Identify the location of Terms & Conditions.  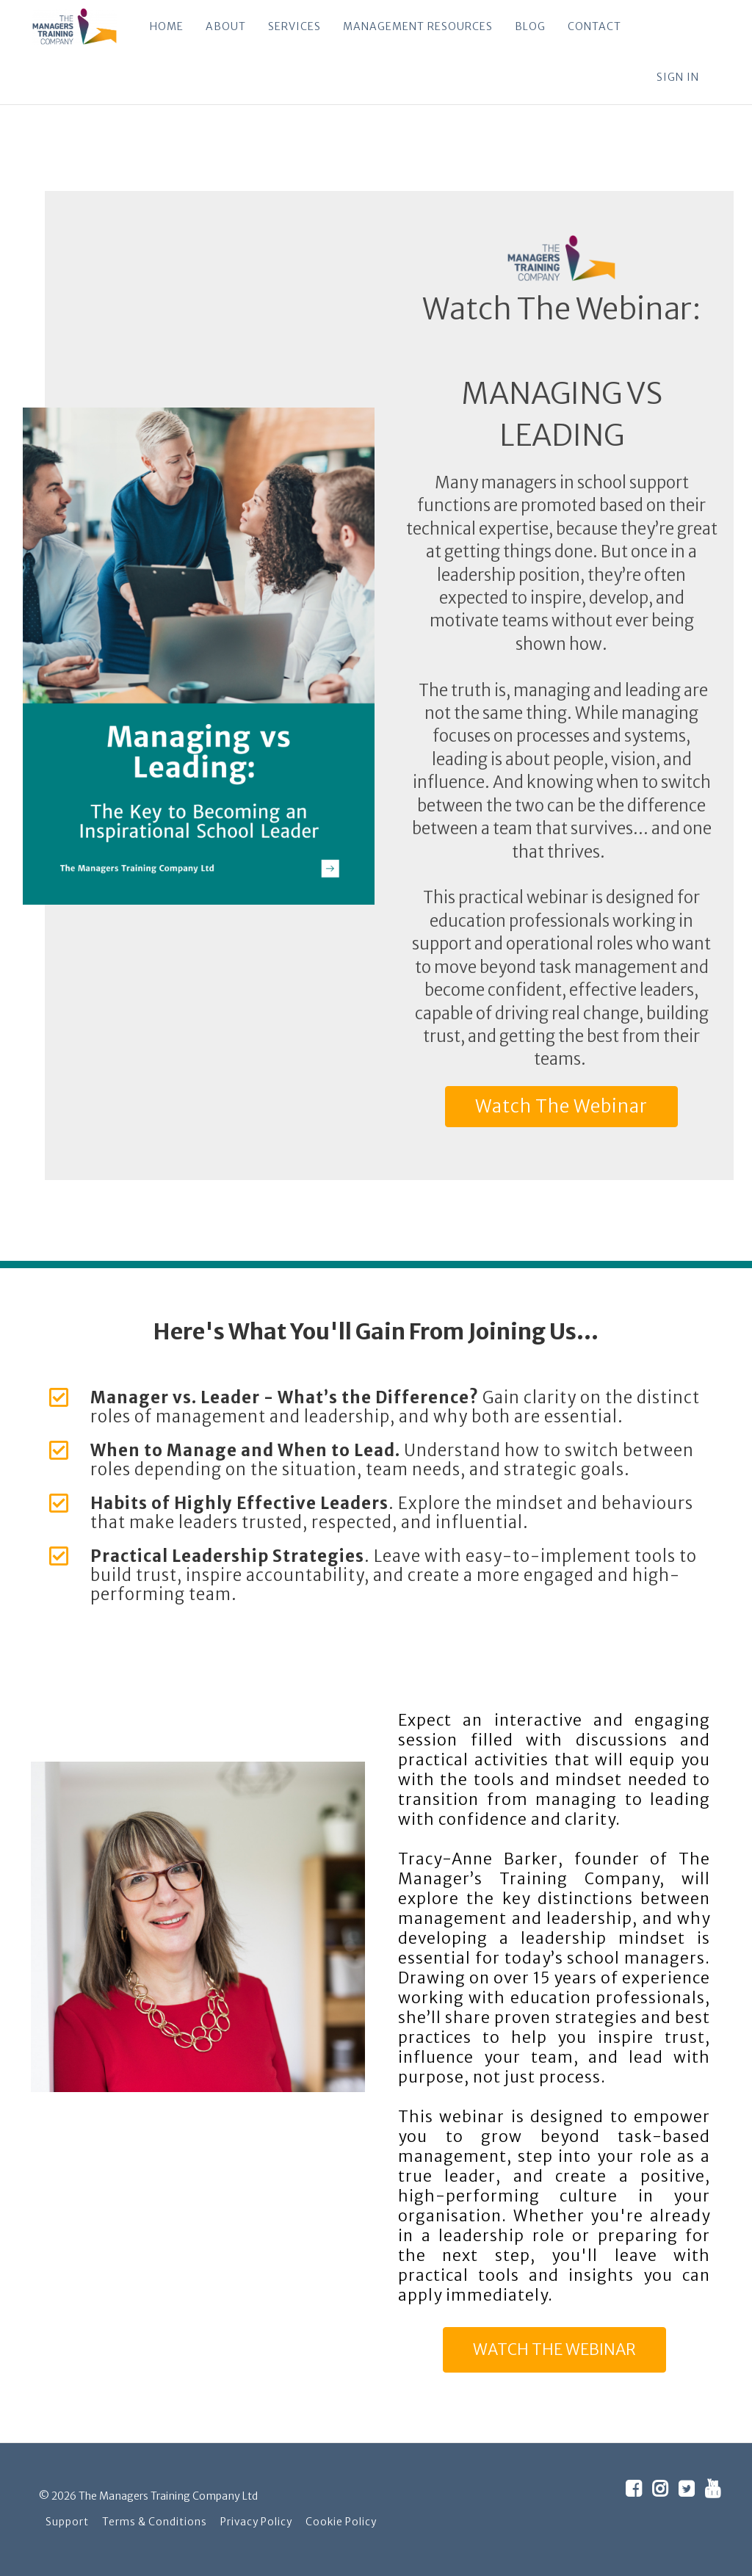
(154, 2522).